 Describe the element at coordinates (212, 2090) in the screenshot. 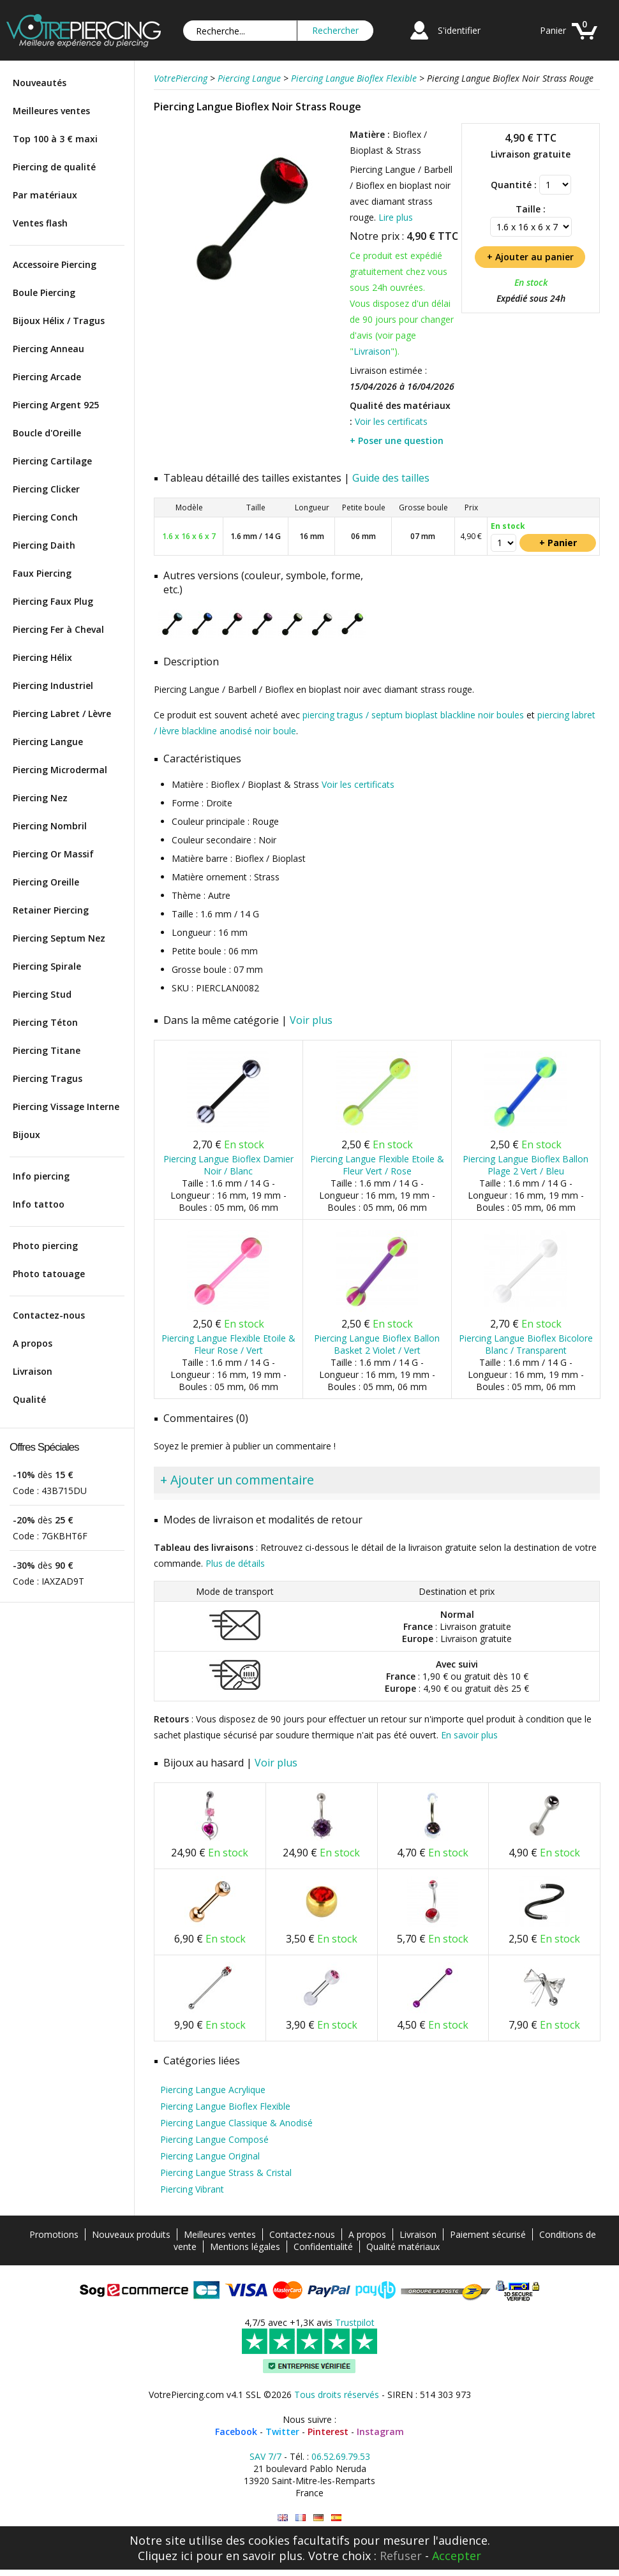

I see `Piercing Langue Acrylique` at that location.